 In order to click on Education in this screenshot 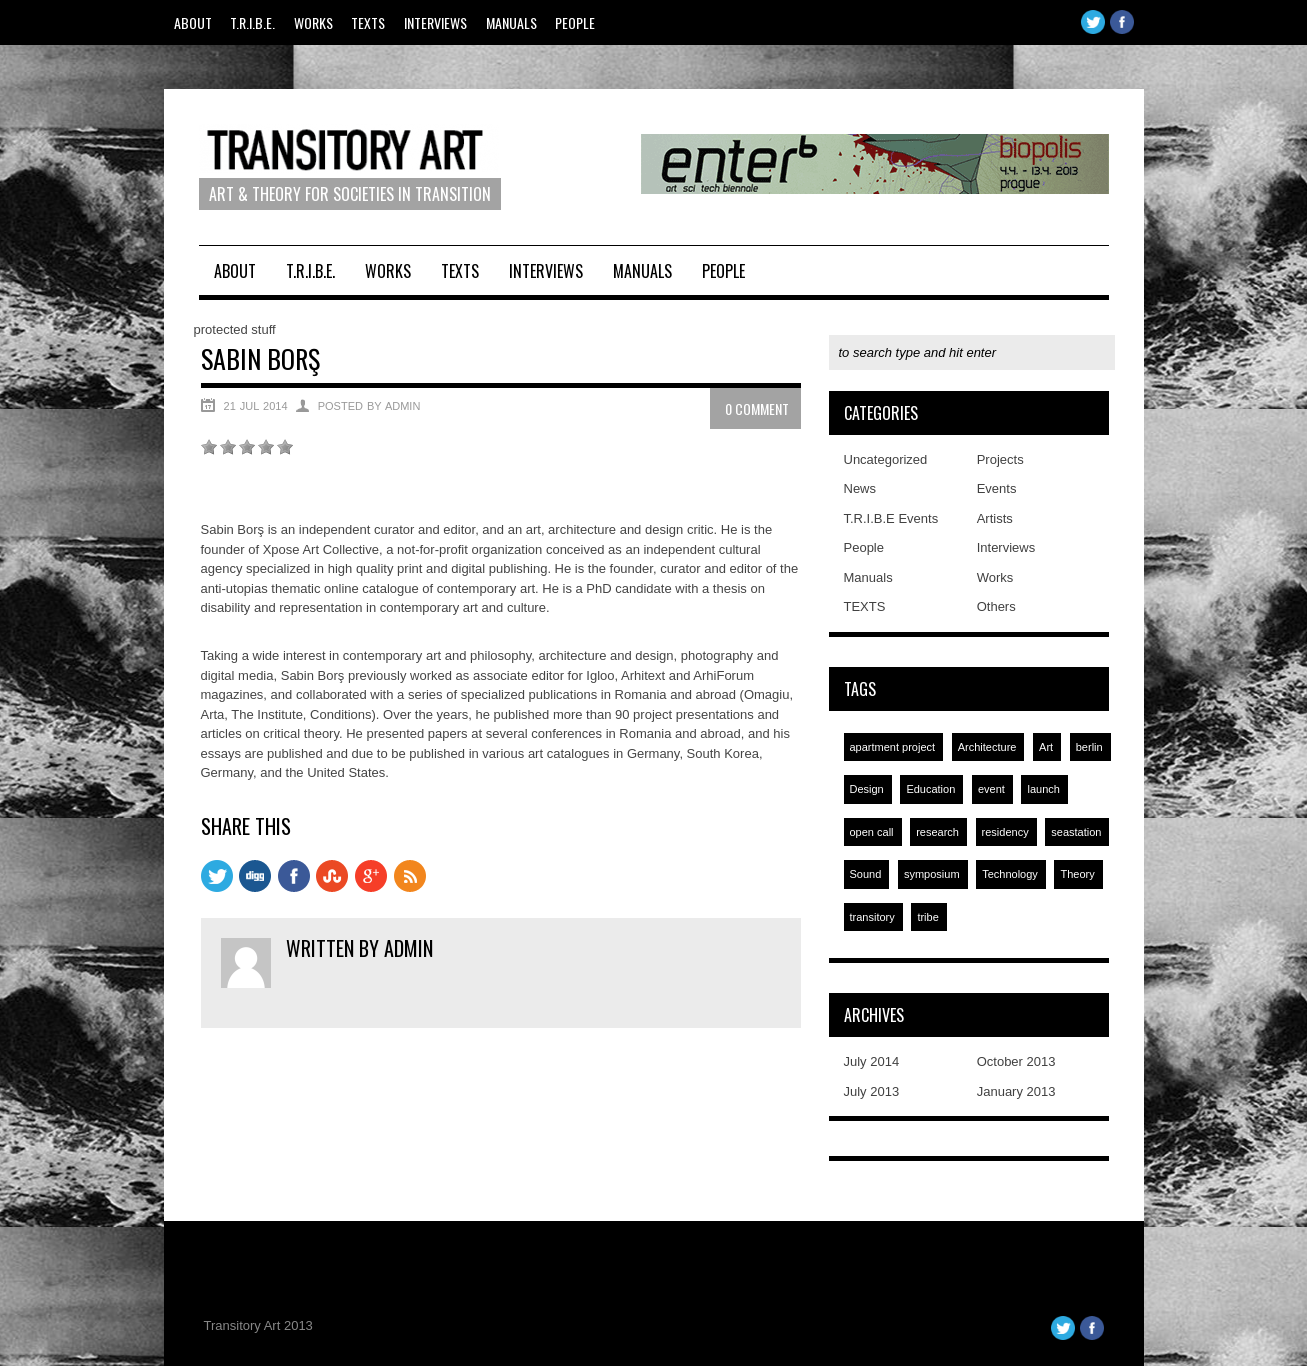, I will do `click(930, 789)`.